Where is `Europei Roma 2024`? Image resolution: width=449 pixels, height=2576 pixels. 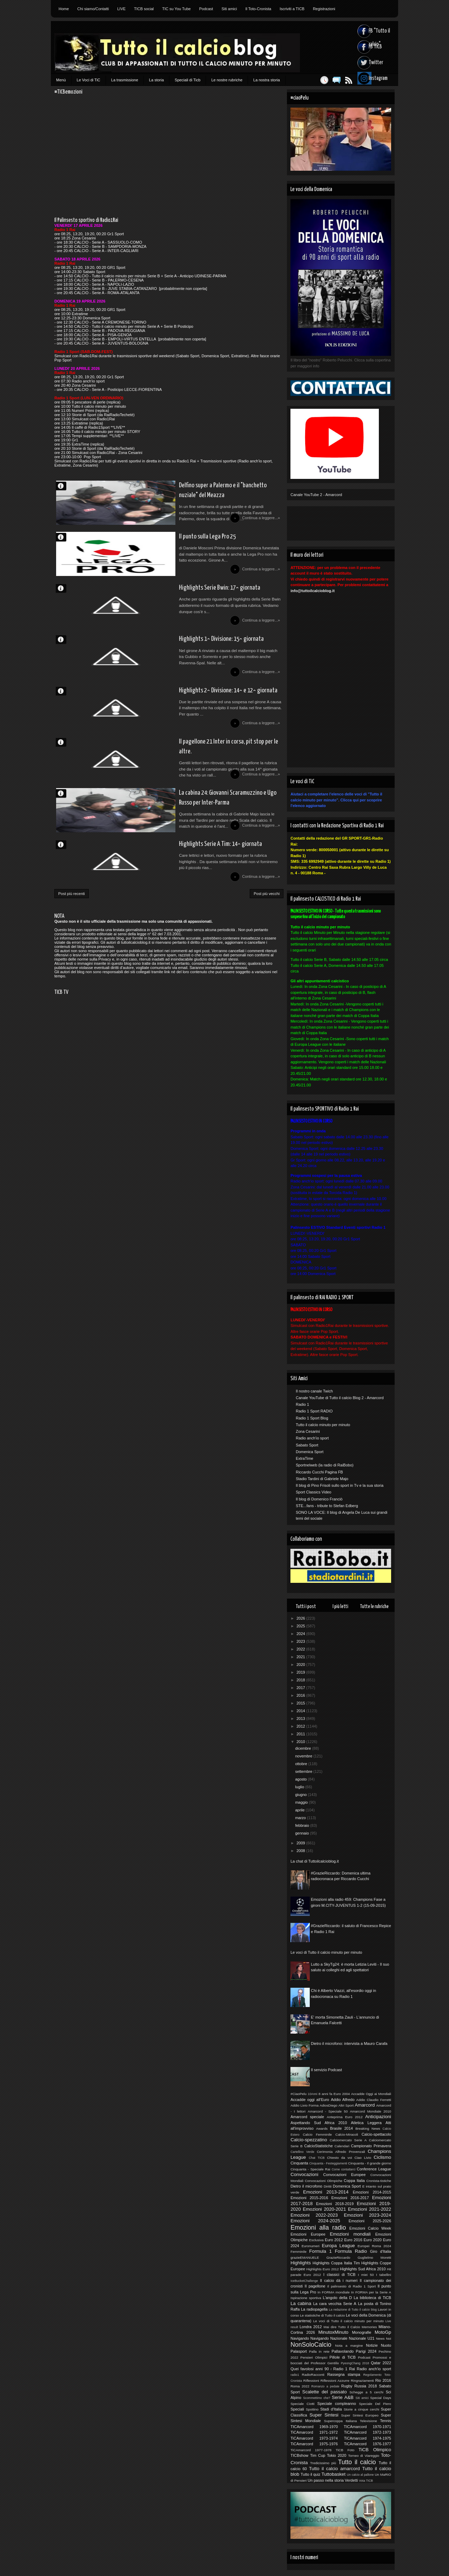
Europei Roma 2024 is located at coordinates (374, 2246).